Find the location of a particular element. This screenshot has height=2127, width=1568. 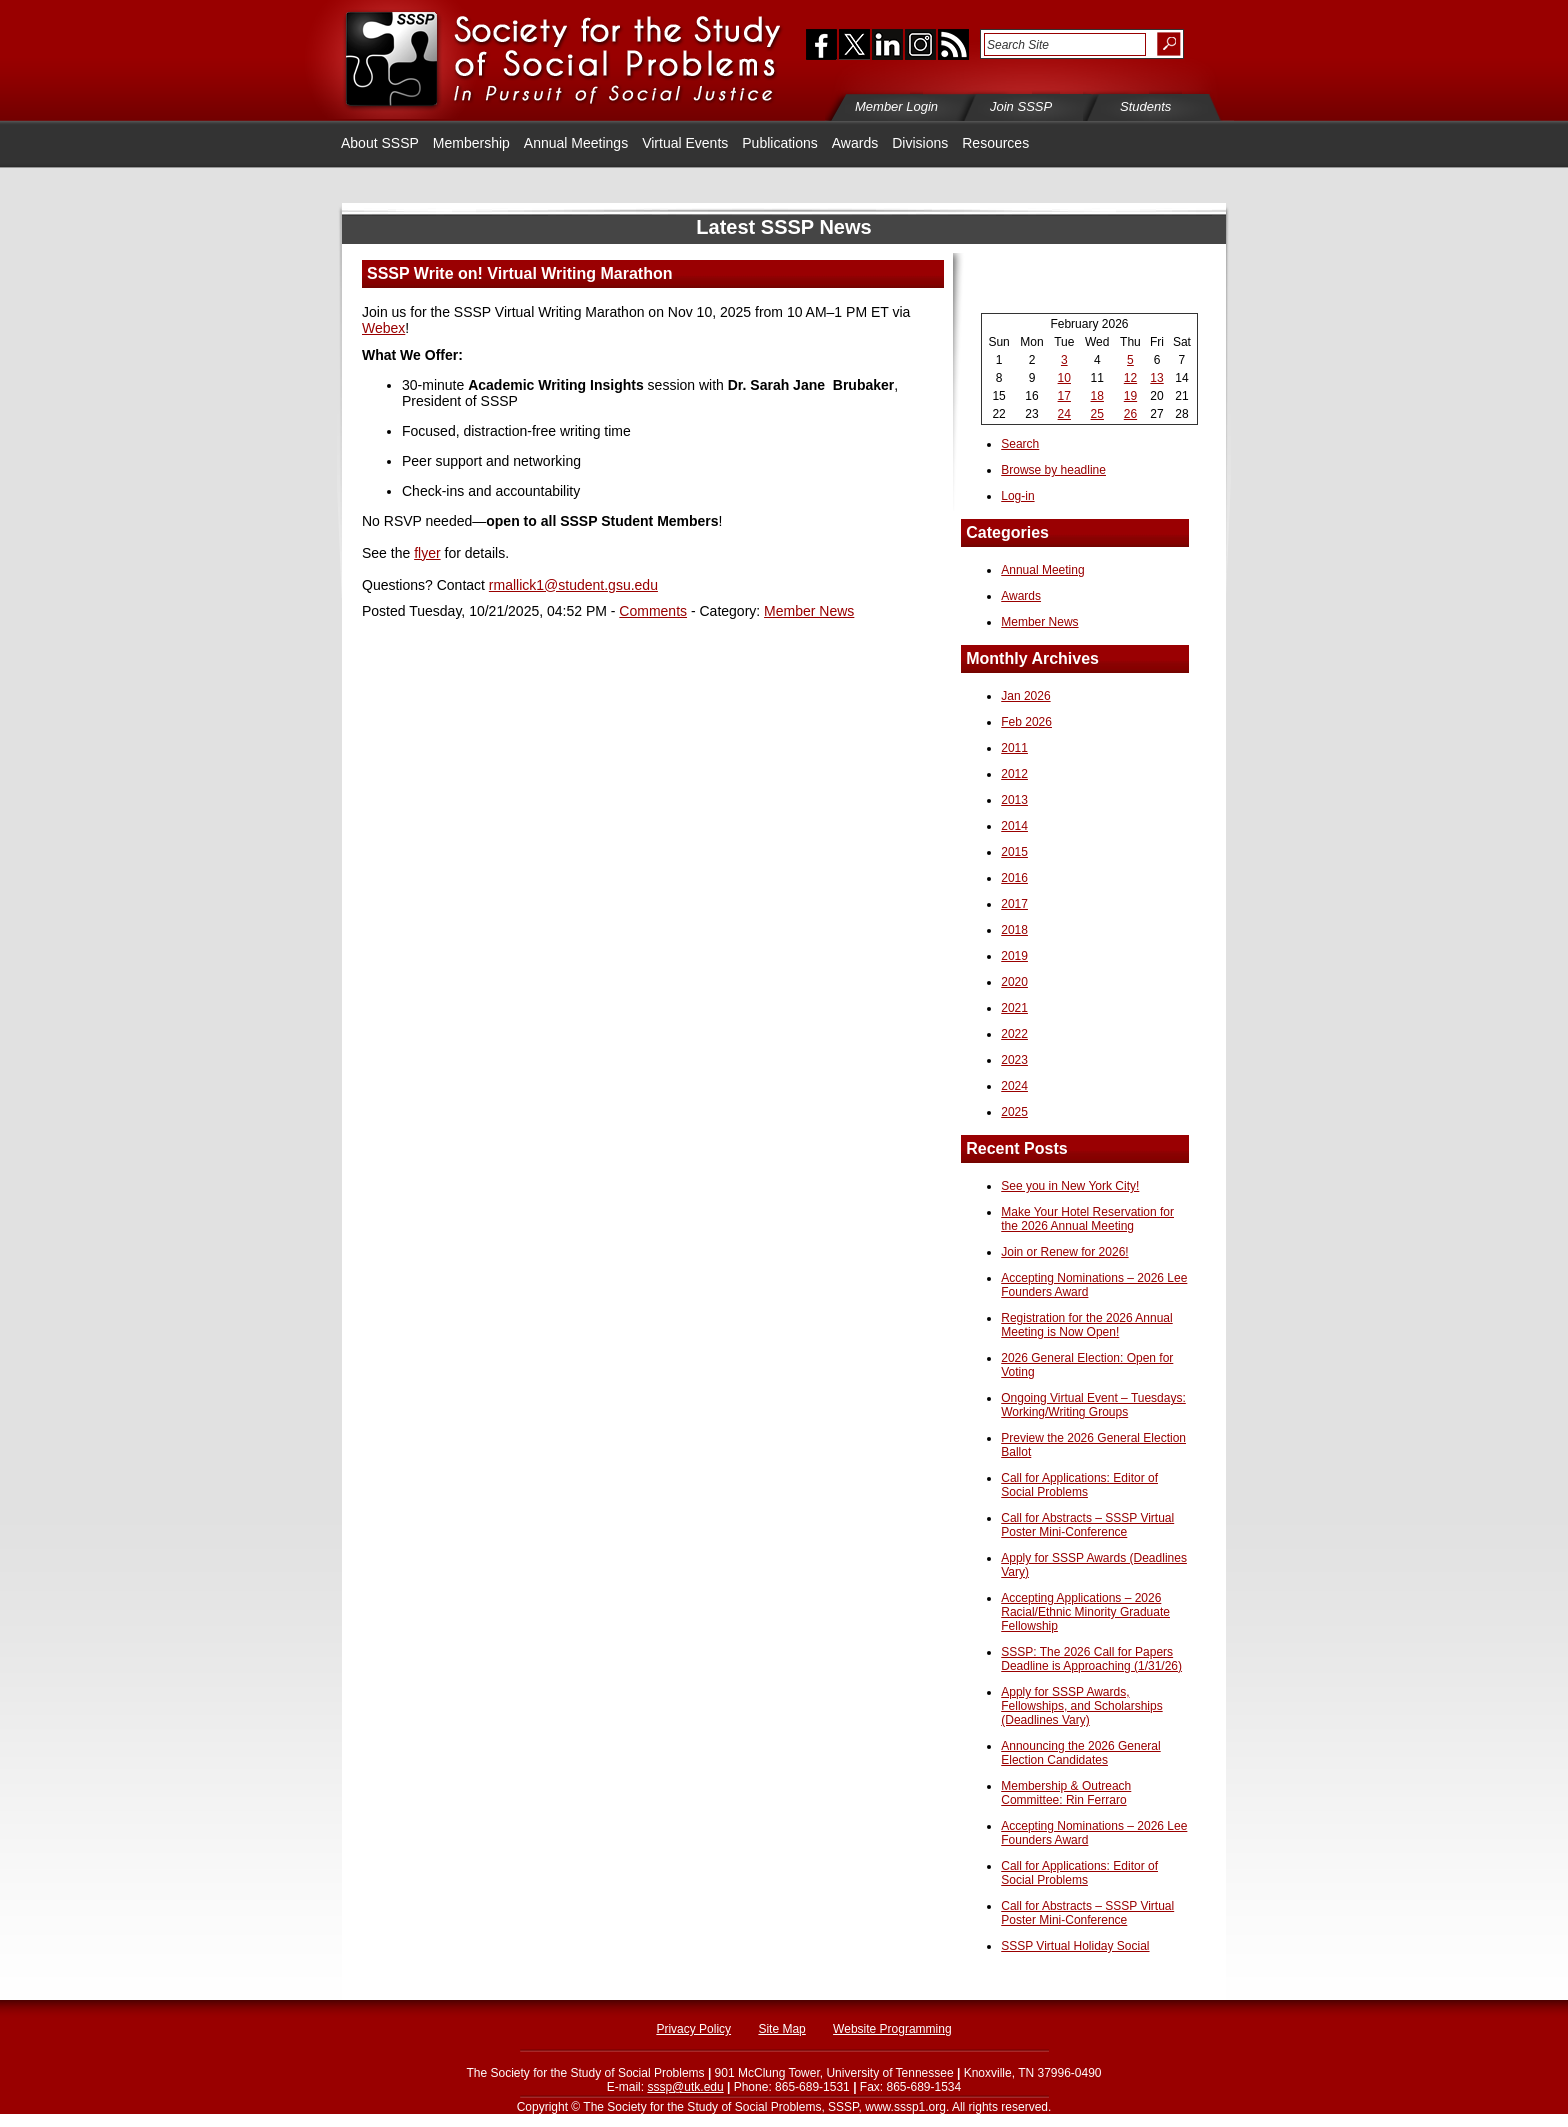

Announcing the 2026 General Election Candidates is located at coordinates (1080, 1753).